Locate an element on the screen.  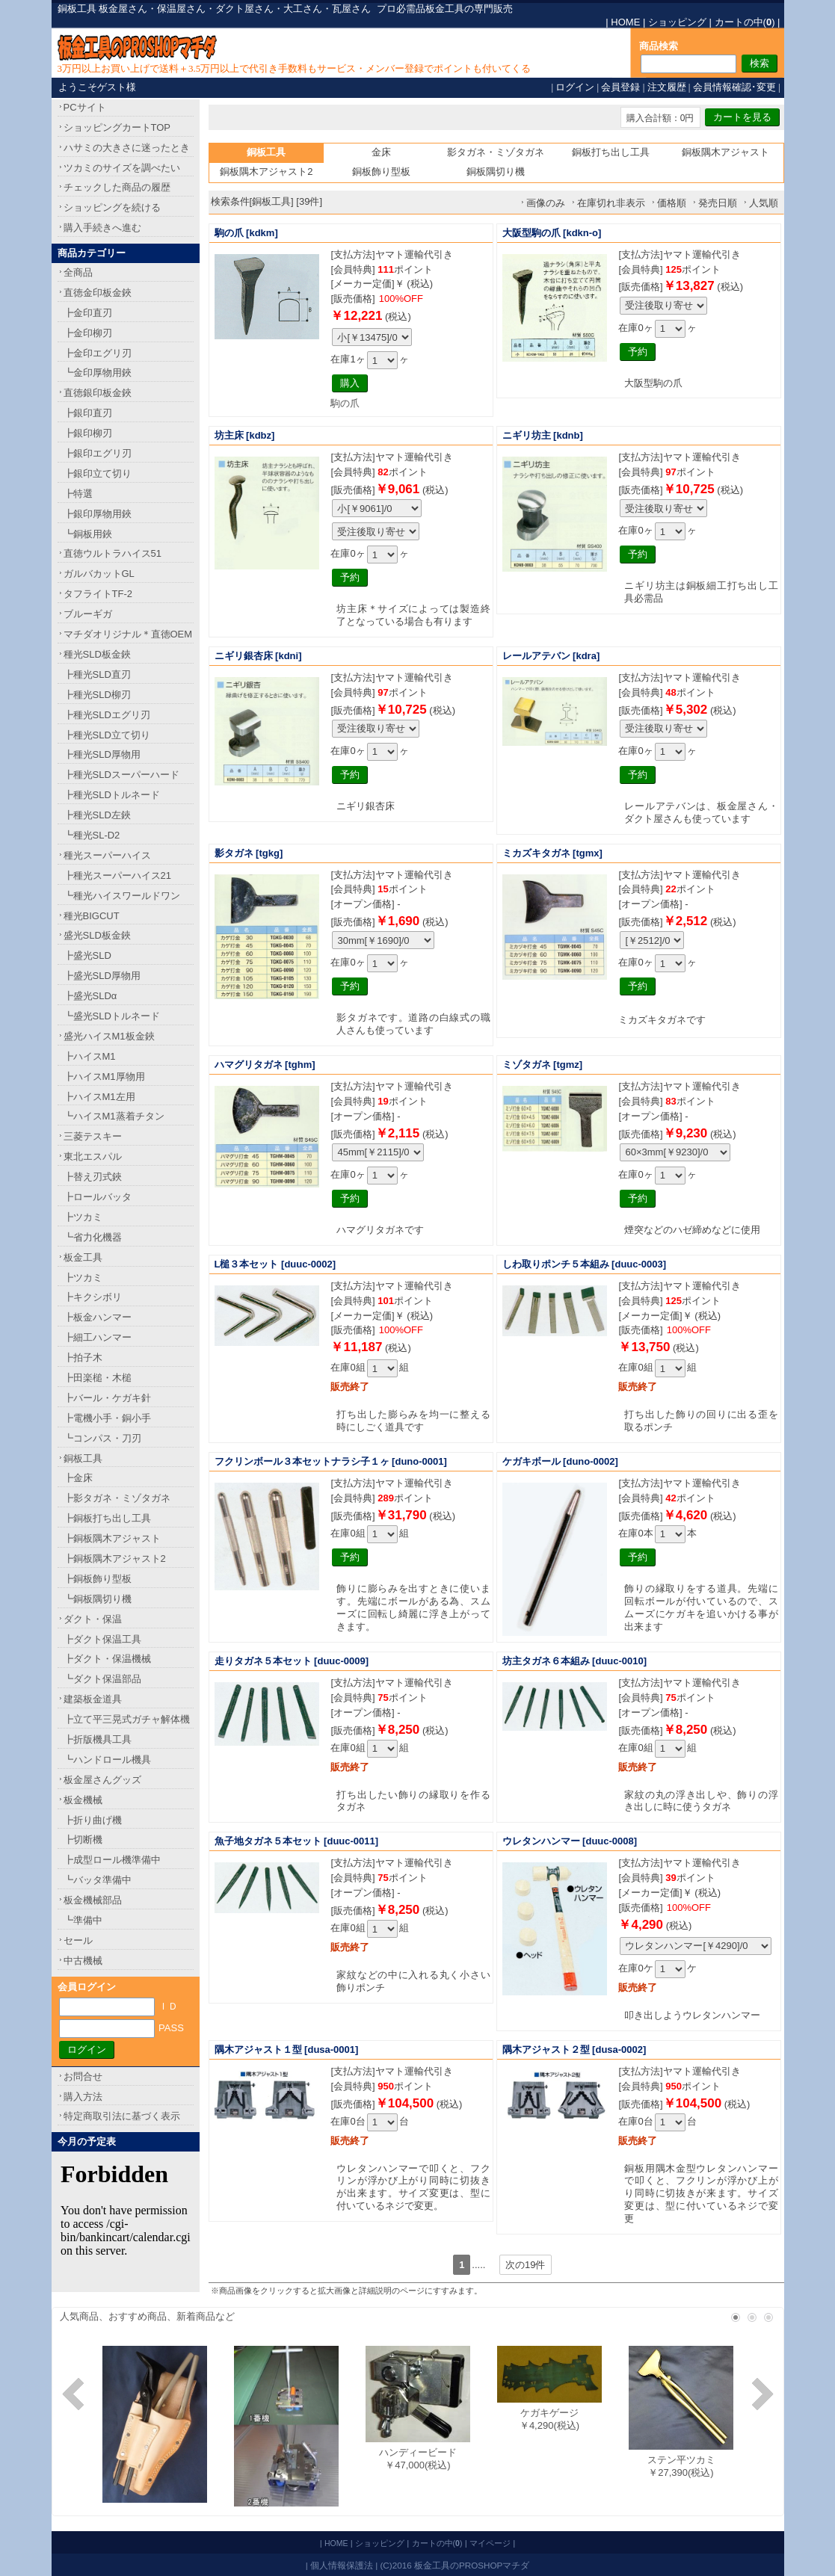
三菱テスキー is located at coordinates (93, 1136).